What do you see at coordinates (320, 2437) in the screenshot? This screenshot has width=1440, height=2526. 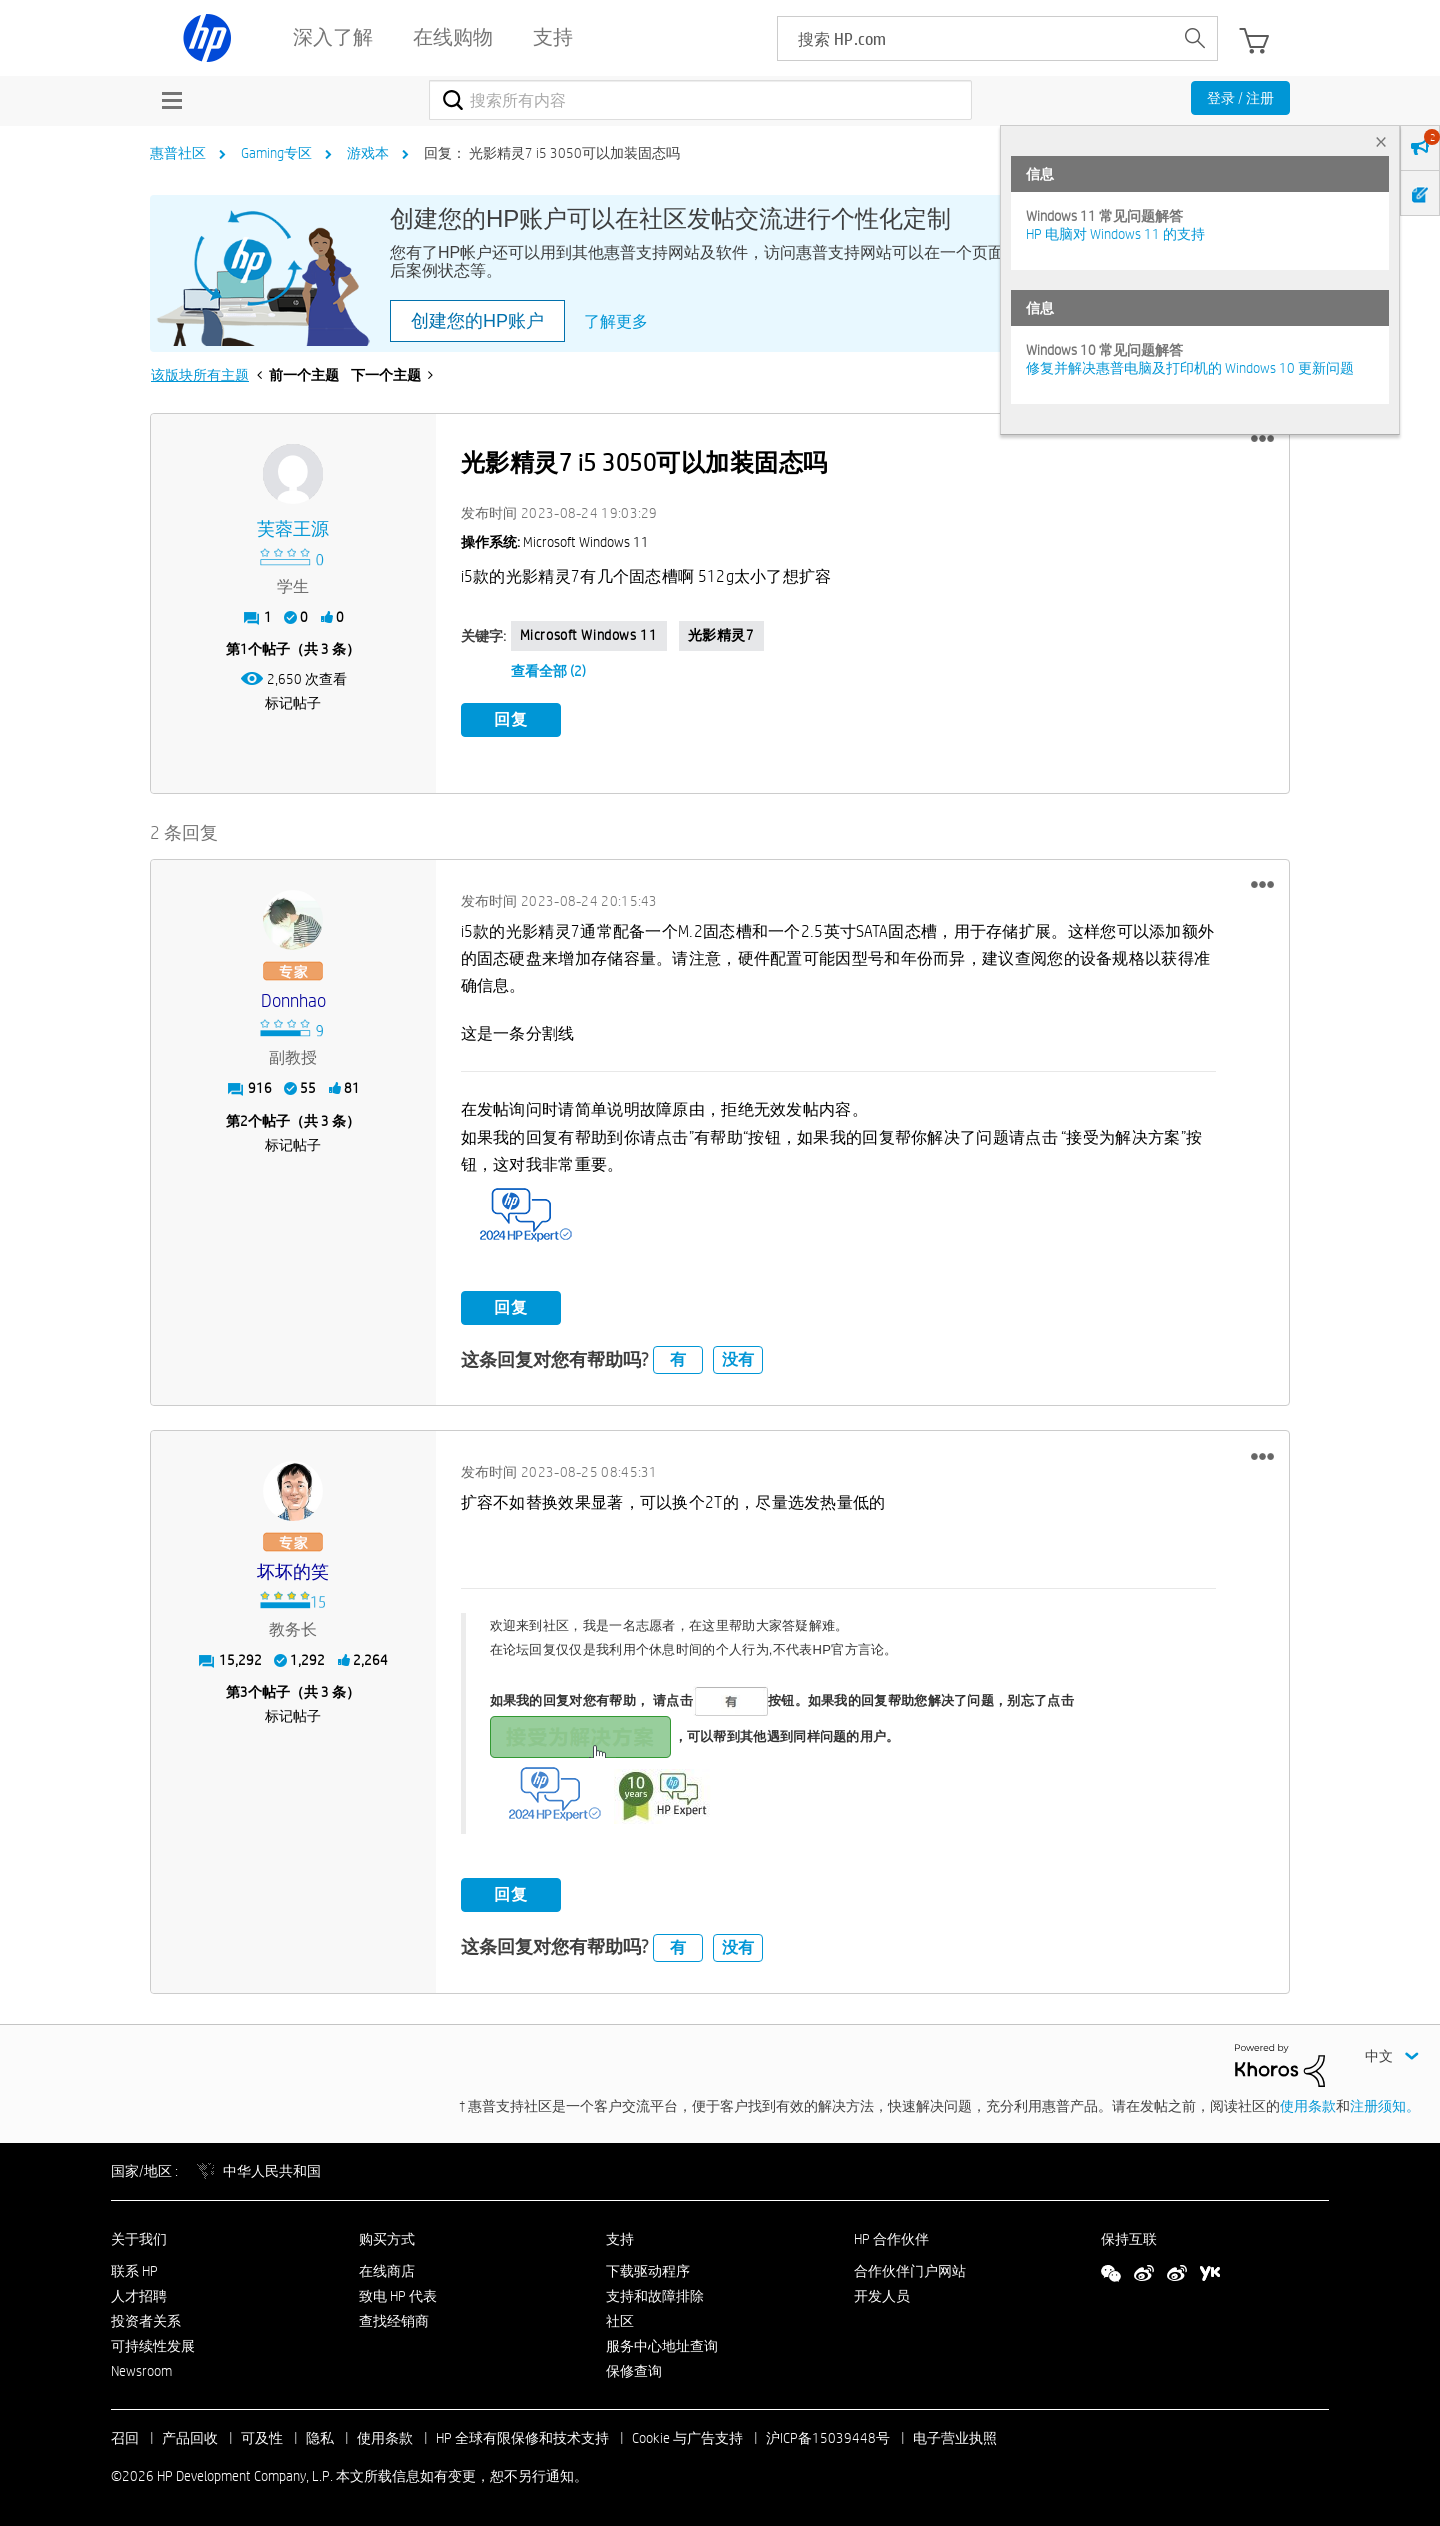 I see `隐私` at bounding box center [320, 2437].